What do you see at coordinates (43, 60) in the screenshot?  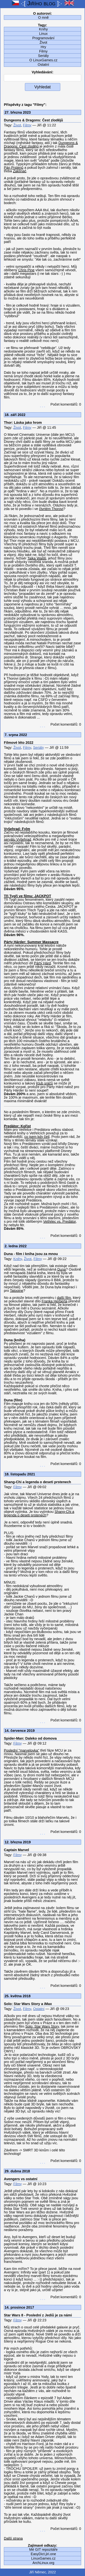 I see `O LinuxGames.cz` at bounding box center [43, 60].